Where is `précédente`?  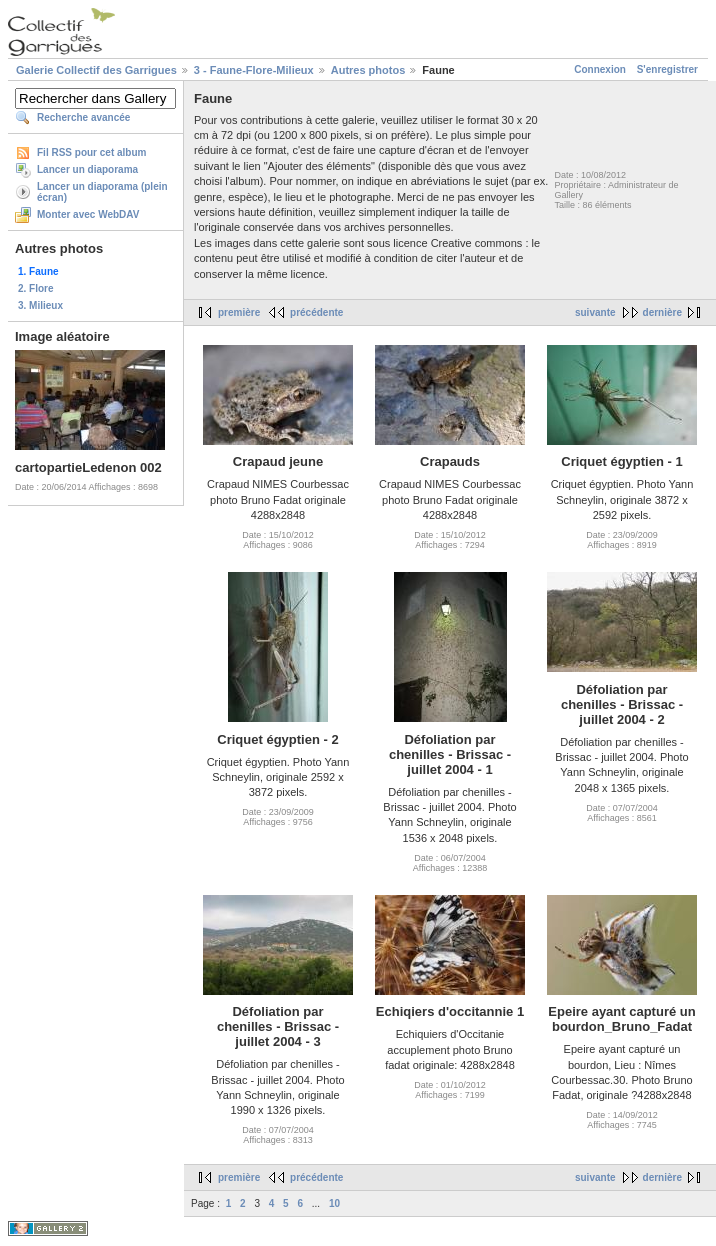 précédente is located at coordinates (316, 312).